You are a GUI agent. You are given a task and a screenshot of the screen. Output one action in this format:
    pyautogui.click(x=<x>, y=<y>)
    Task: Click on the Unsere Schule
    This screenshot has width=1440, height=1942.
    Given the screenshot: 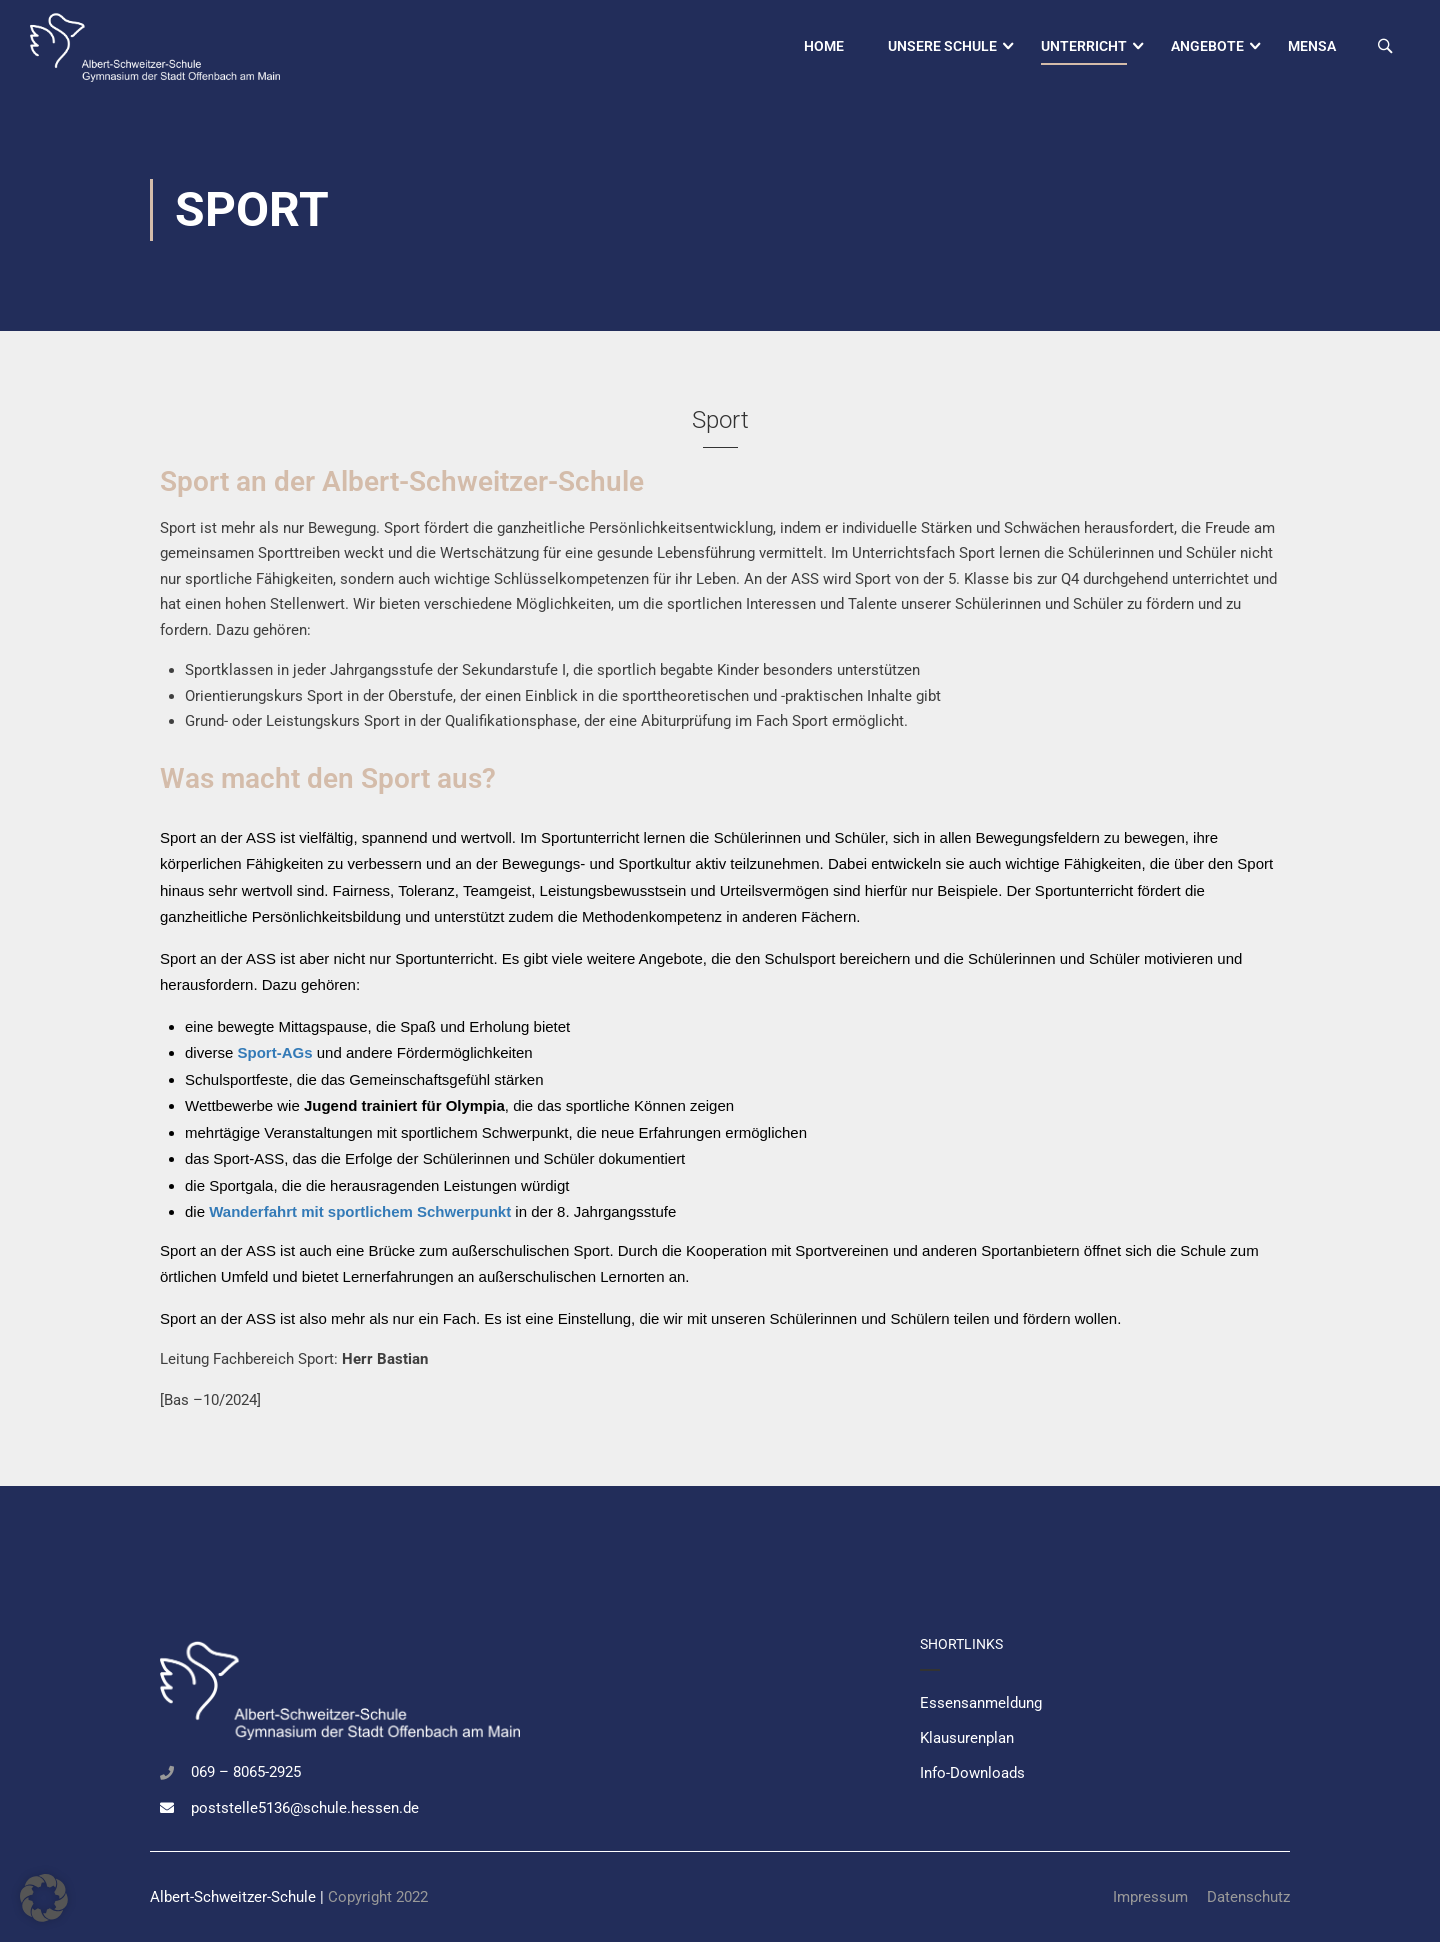 What is the action you would take?
    pyautogui.click(x=942, y=46)
    